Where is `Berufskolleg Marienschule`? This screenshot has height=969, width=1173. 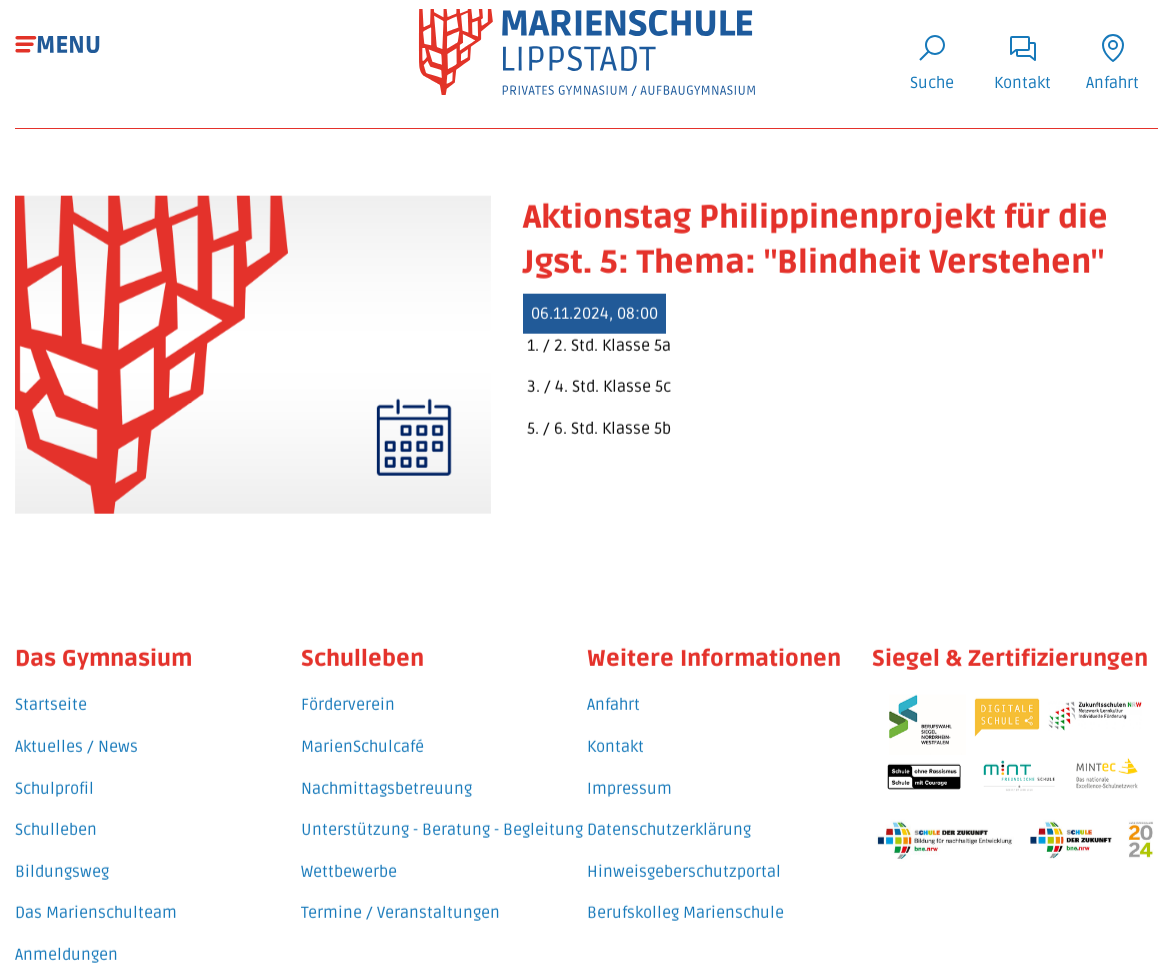
Berufskolleg Marienschule is located at coordinates (685, 890).